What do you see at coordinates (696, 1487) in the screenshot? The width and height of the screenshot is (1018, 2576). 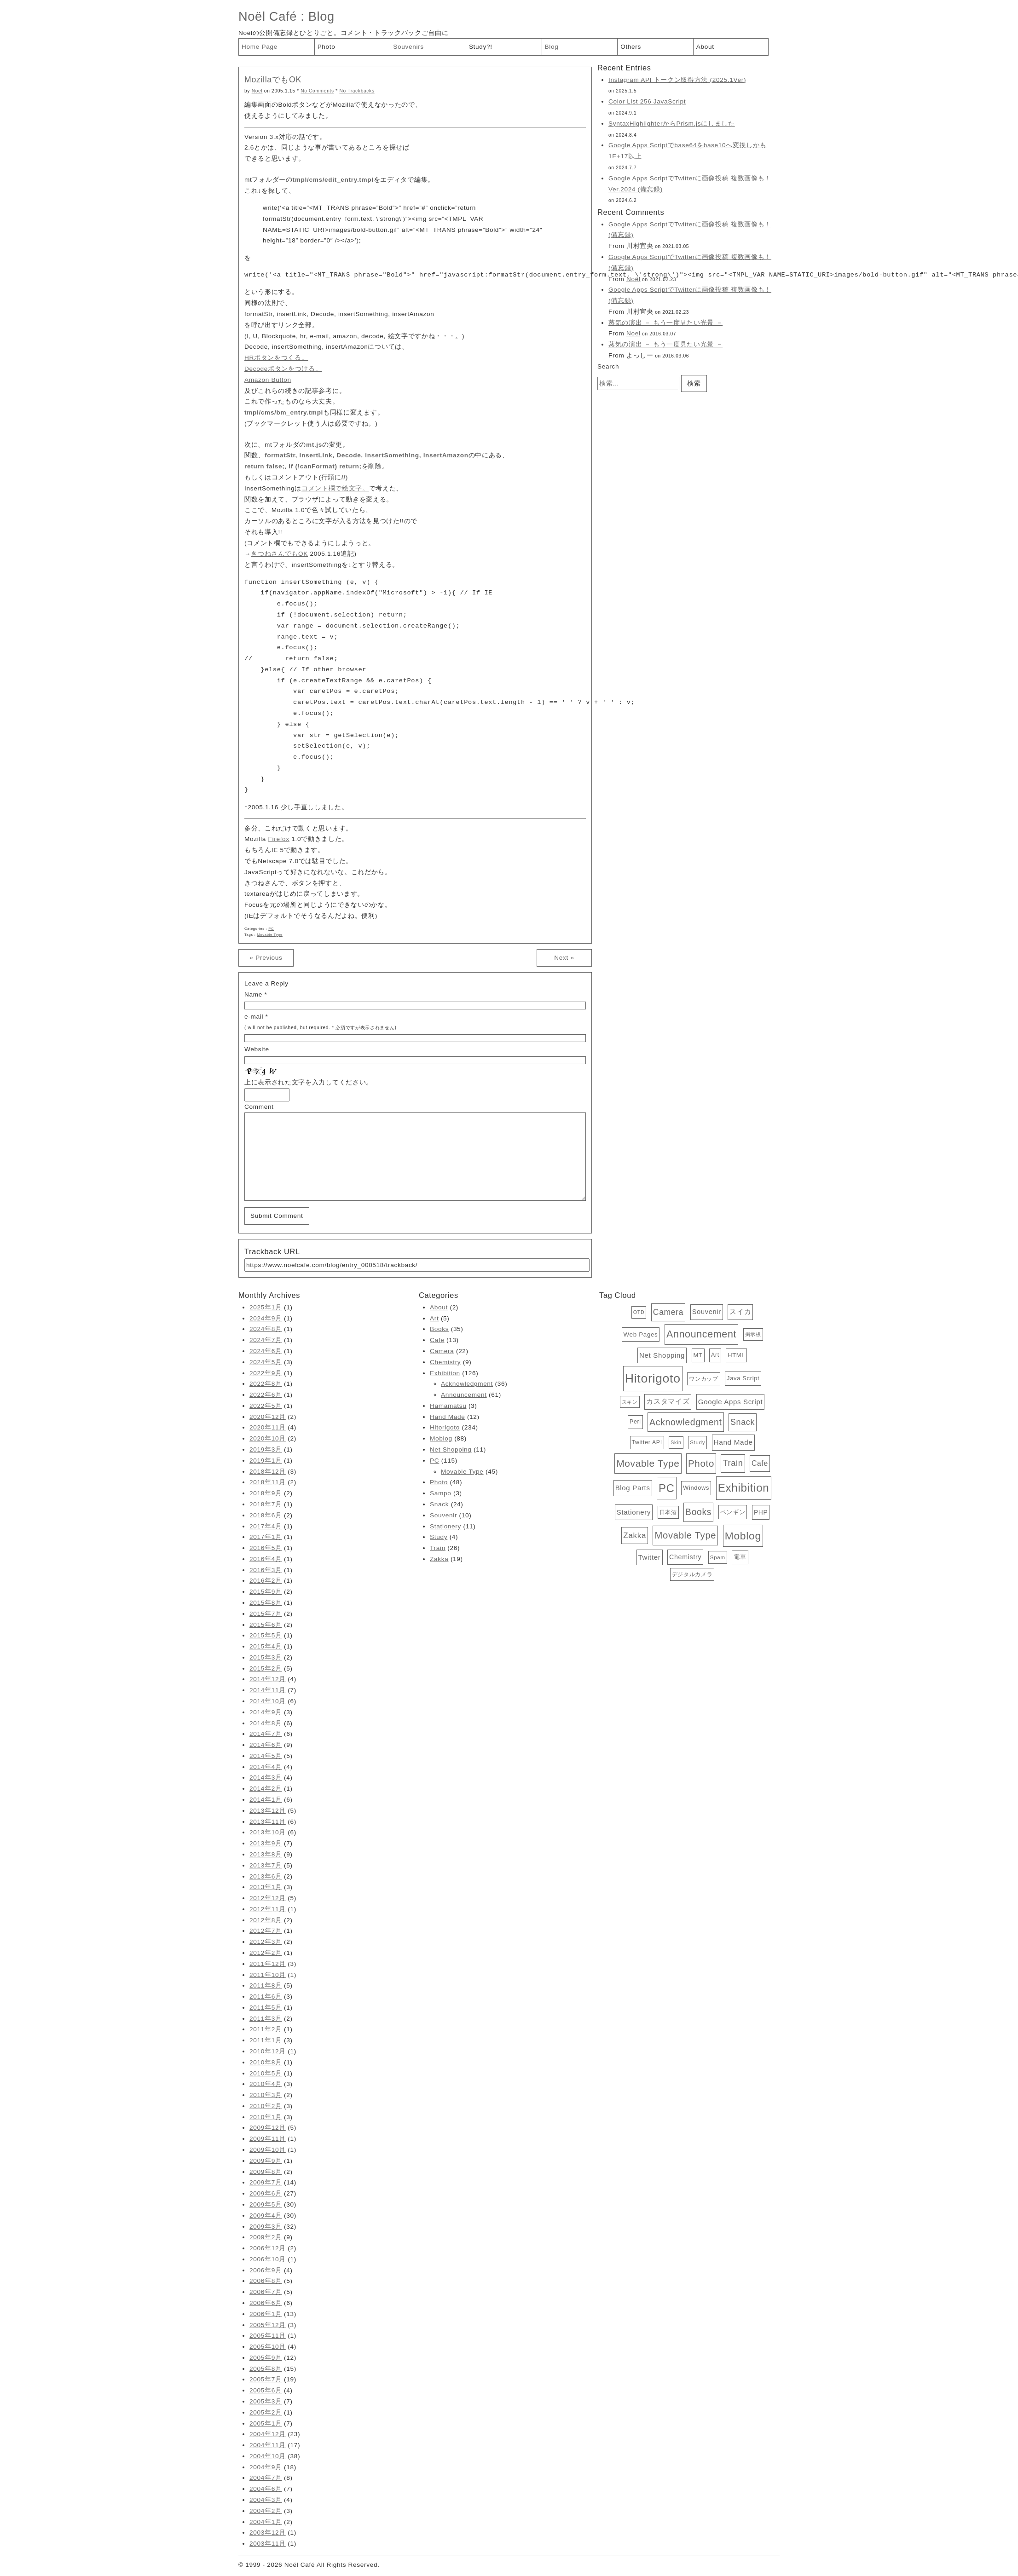 I see `Windows [Windows (6個の項目)]` at bounding box center [696, 1487].